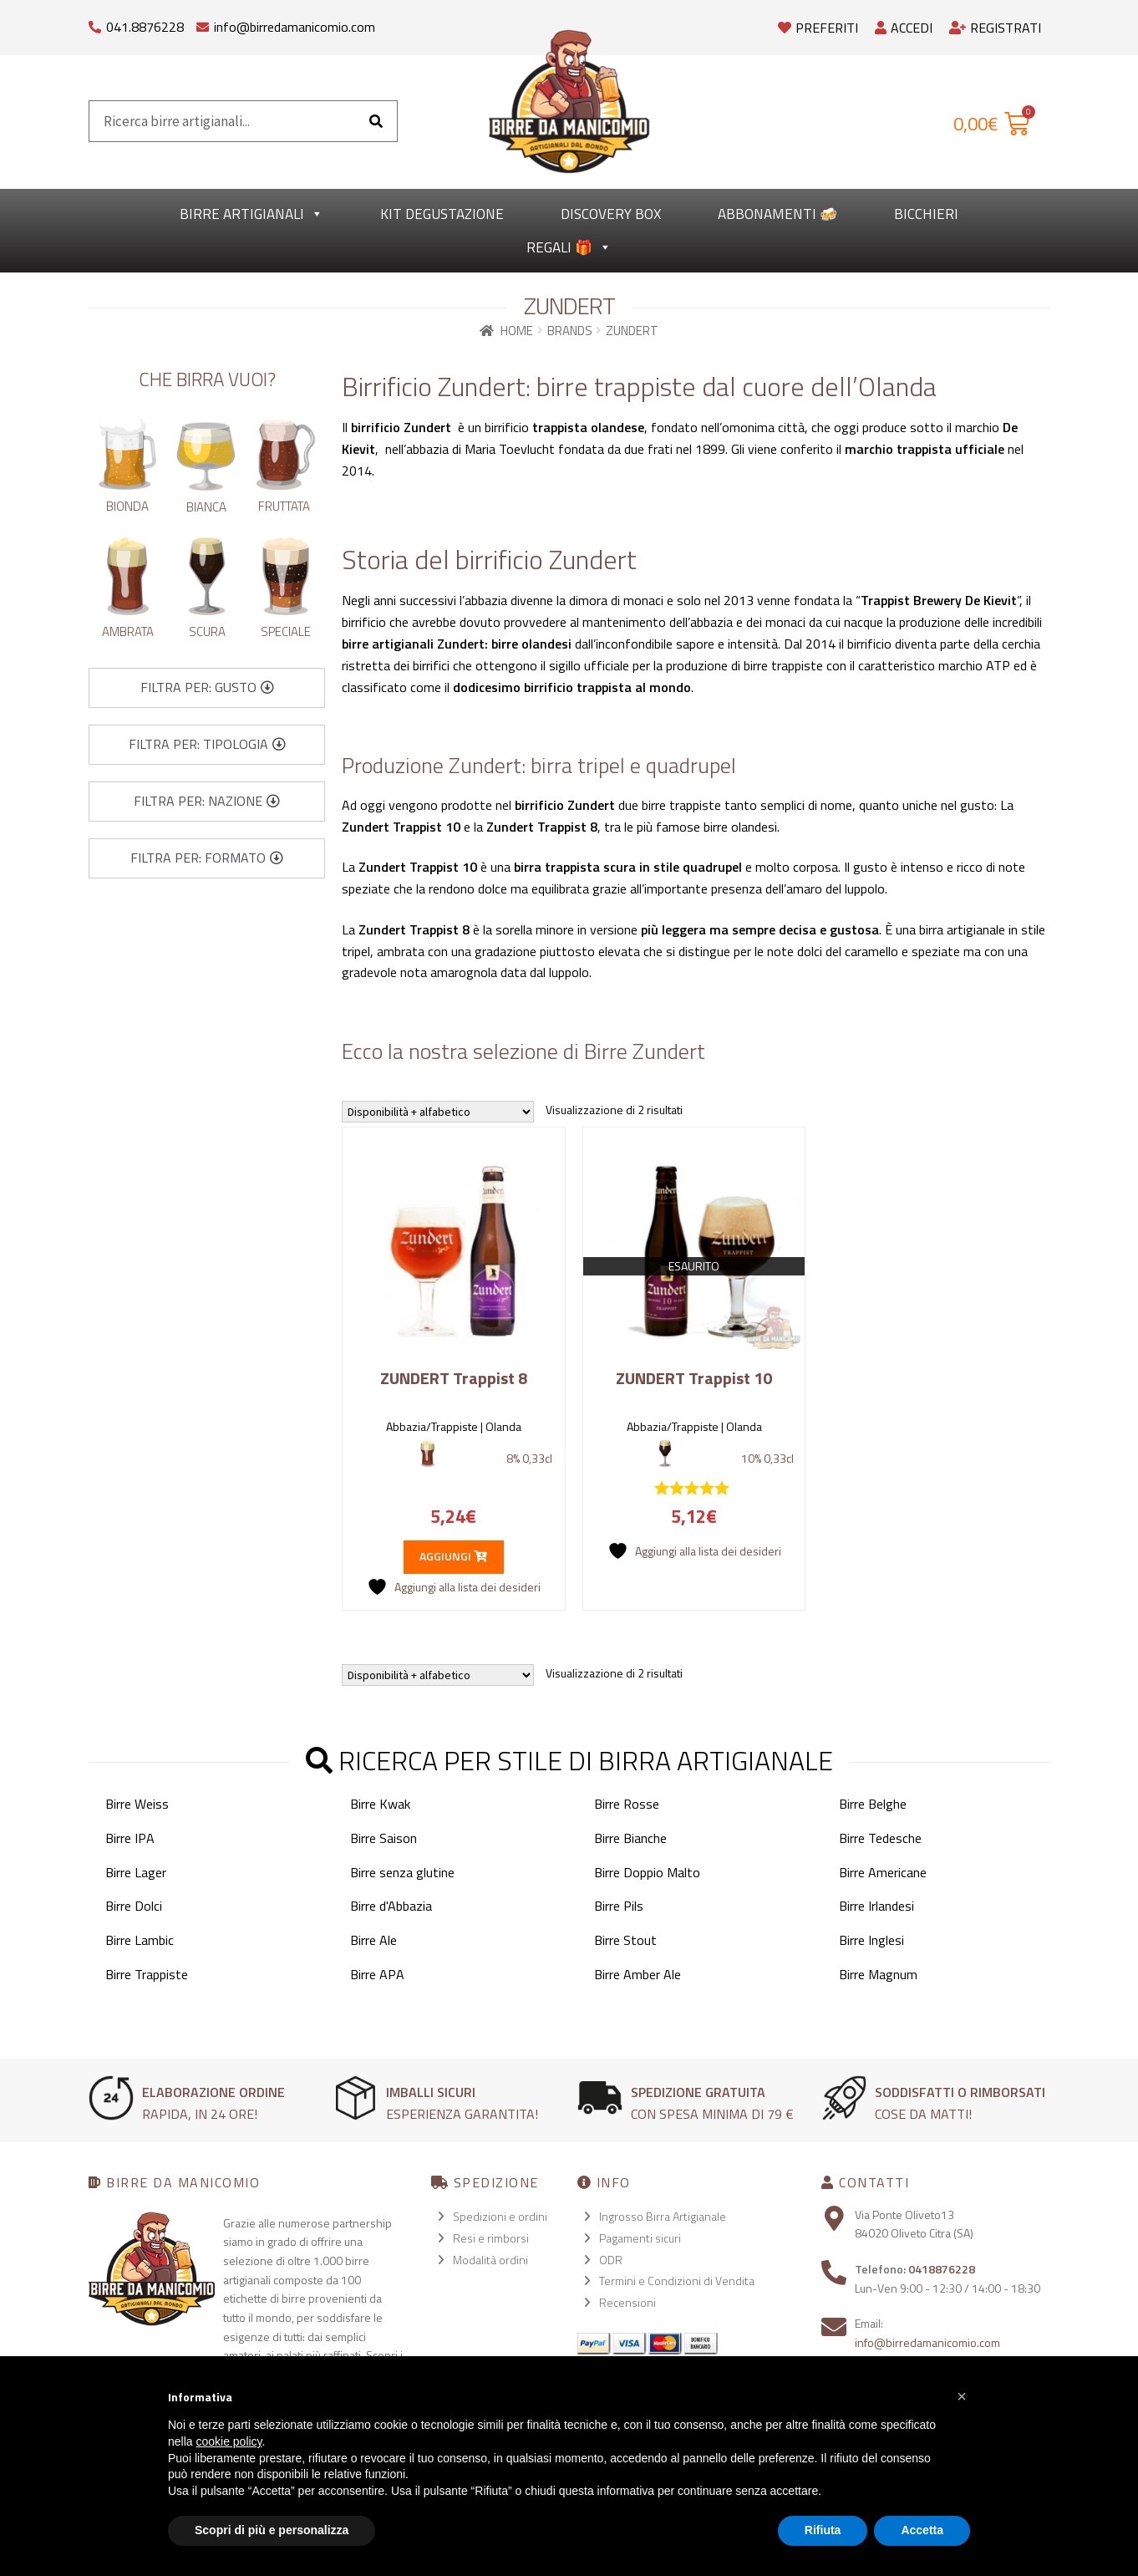 The width and height of the screenshot is (1138, 2576). What do you see at coordinates (137, 1804) in the screenshot?
I see `Birre Weiss` at bounding box center [137, 1804].